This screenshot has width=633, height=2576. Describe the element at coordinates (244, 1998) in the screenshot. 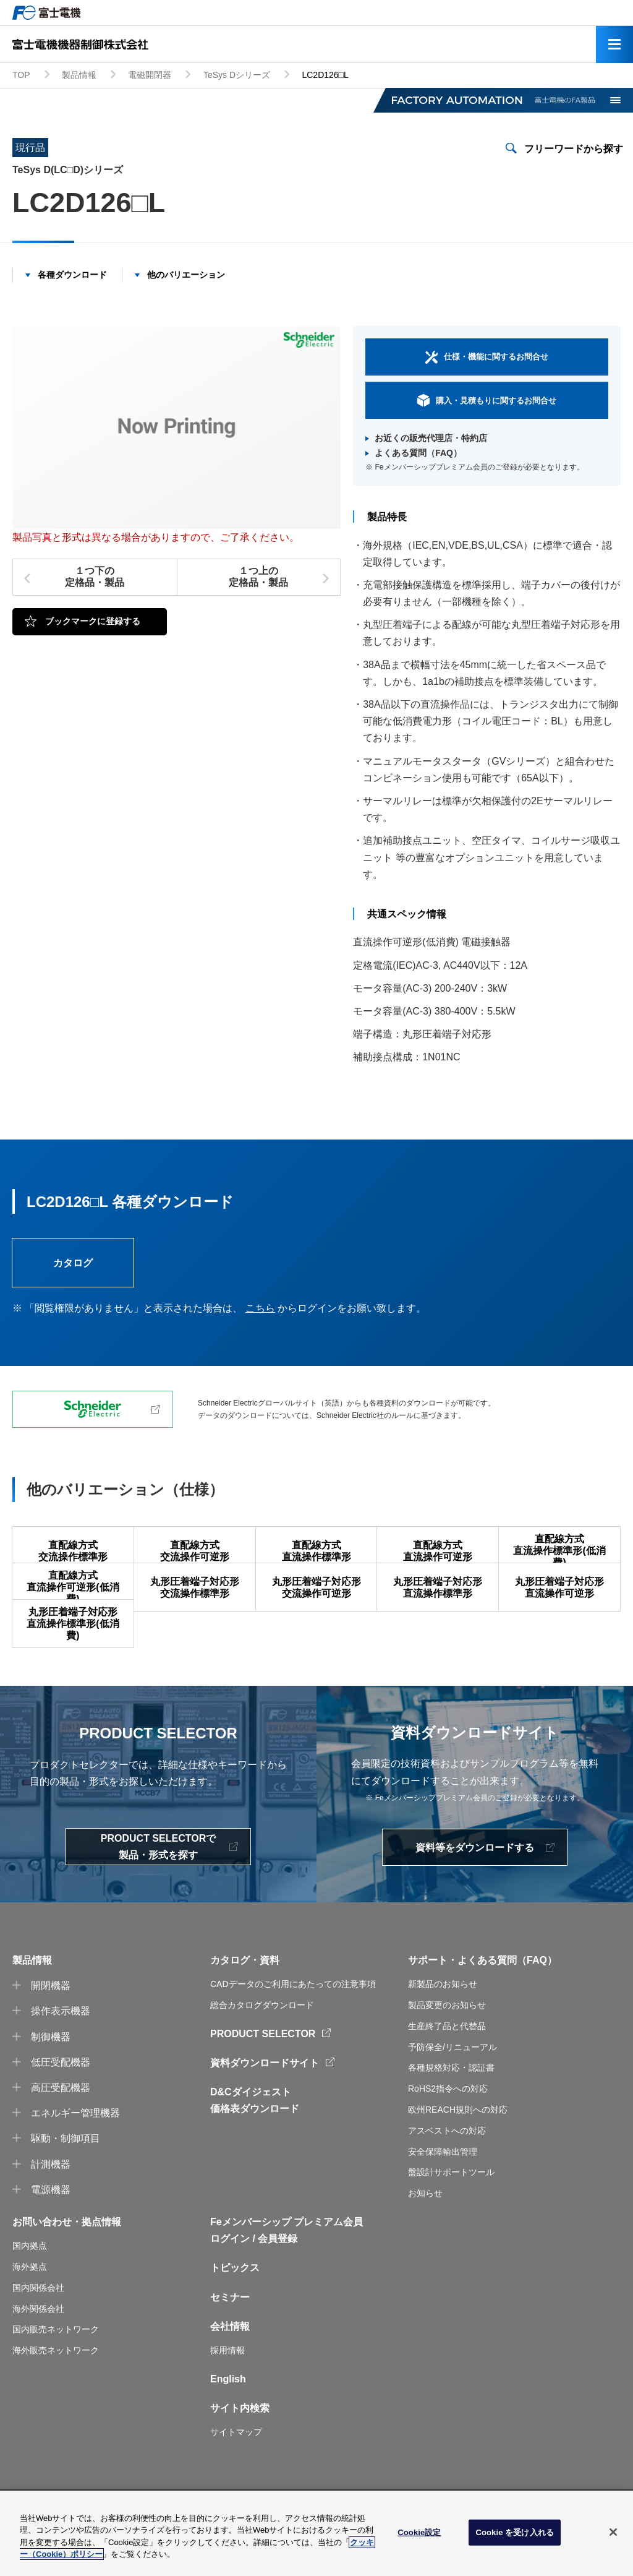

I see `カタログ・資料` at that location.